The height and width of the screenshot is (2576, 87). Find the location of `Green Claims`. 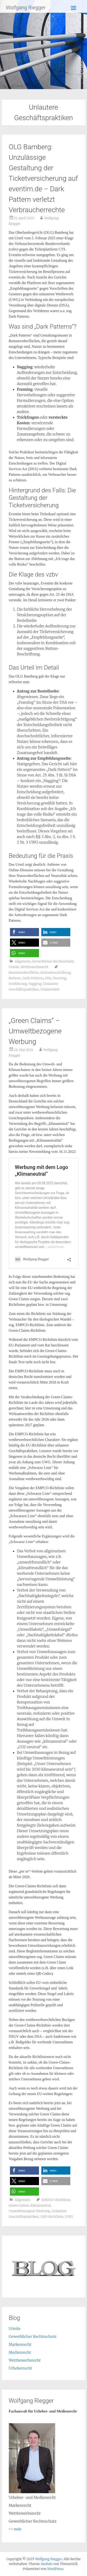

Green Claims is located at coordinates (19, 2205).